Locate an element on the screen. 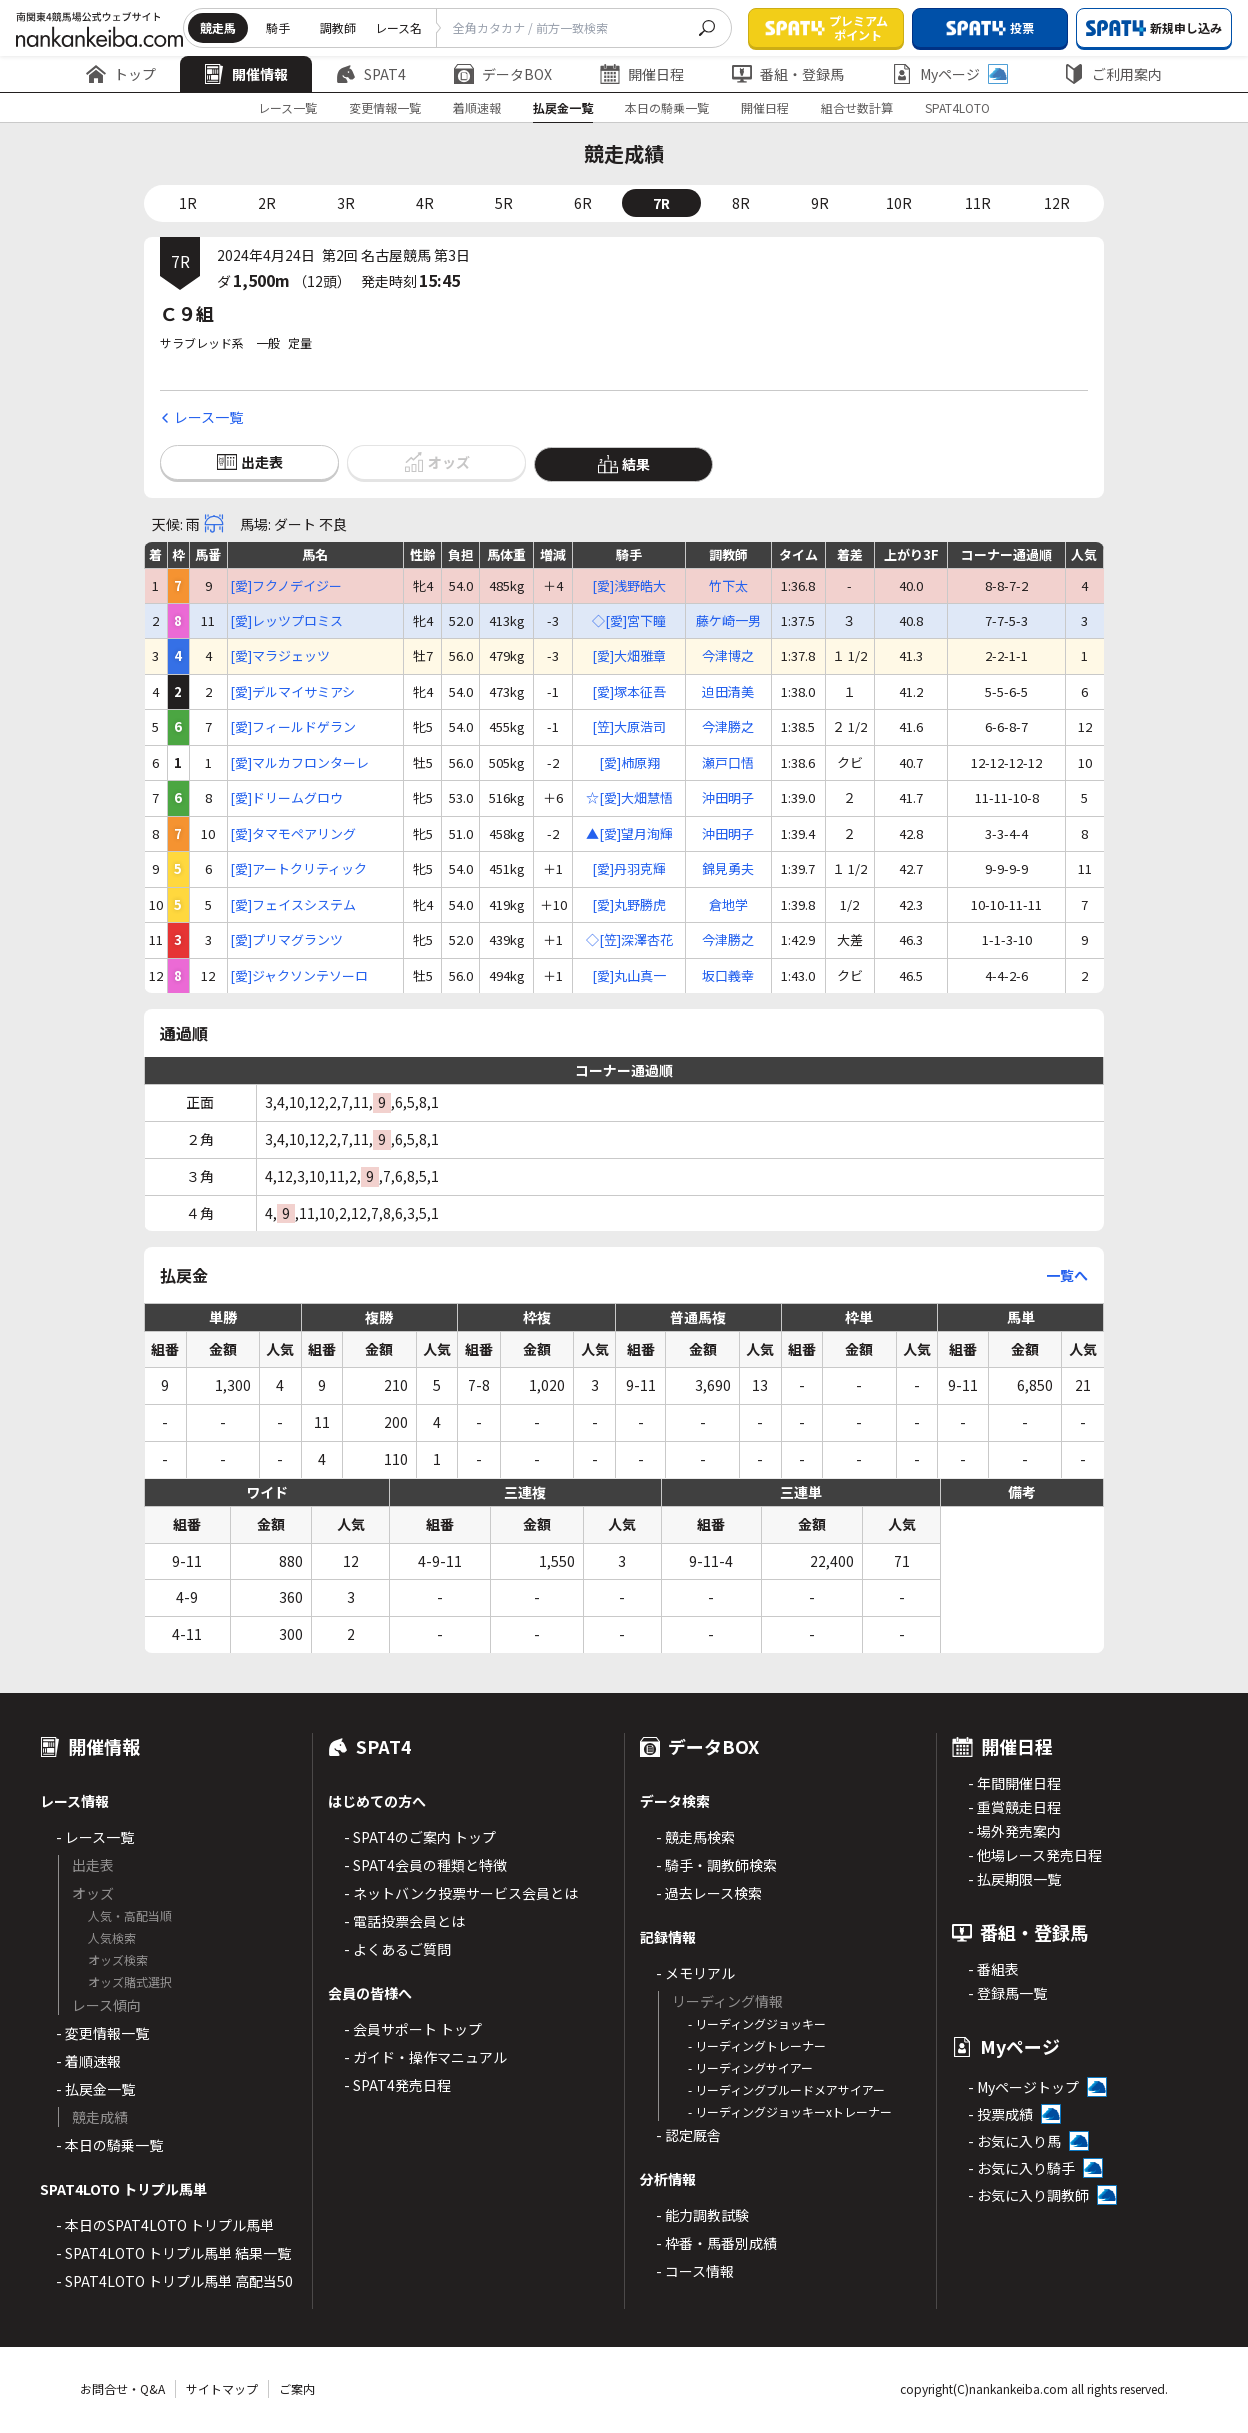 The width and height of the screenshot is (1248, 2433). SPAT4LOTO is located at coordinates (957, 107).